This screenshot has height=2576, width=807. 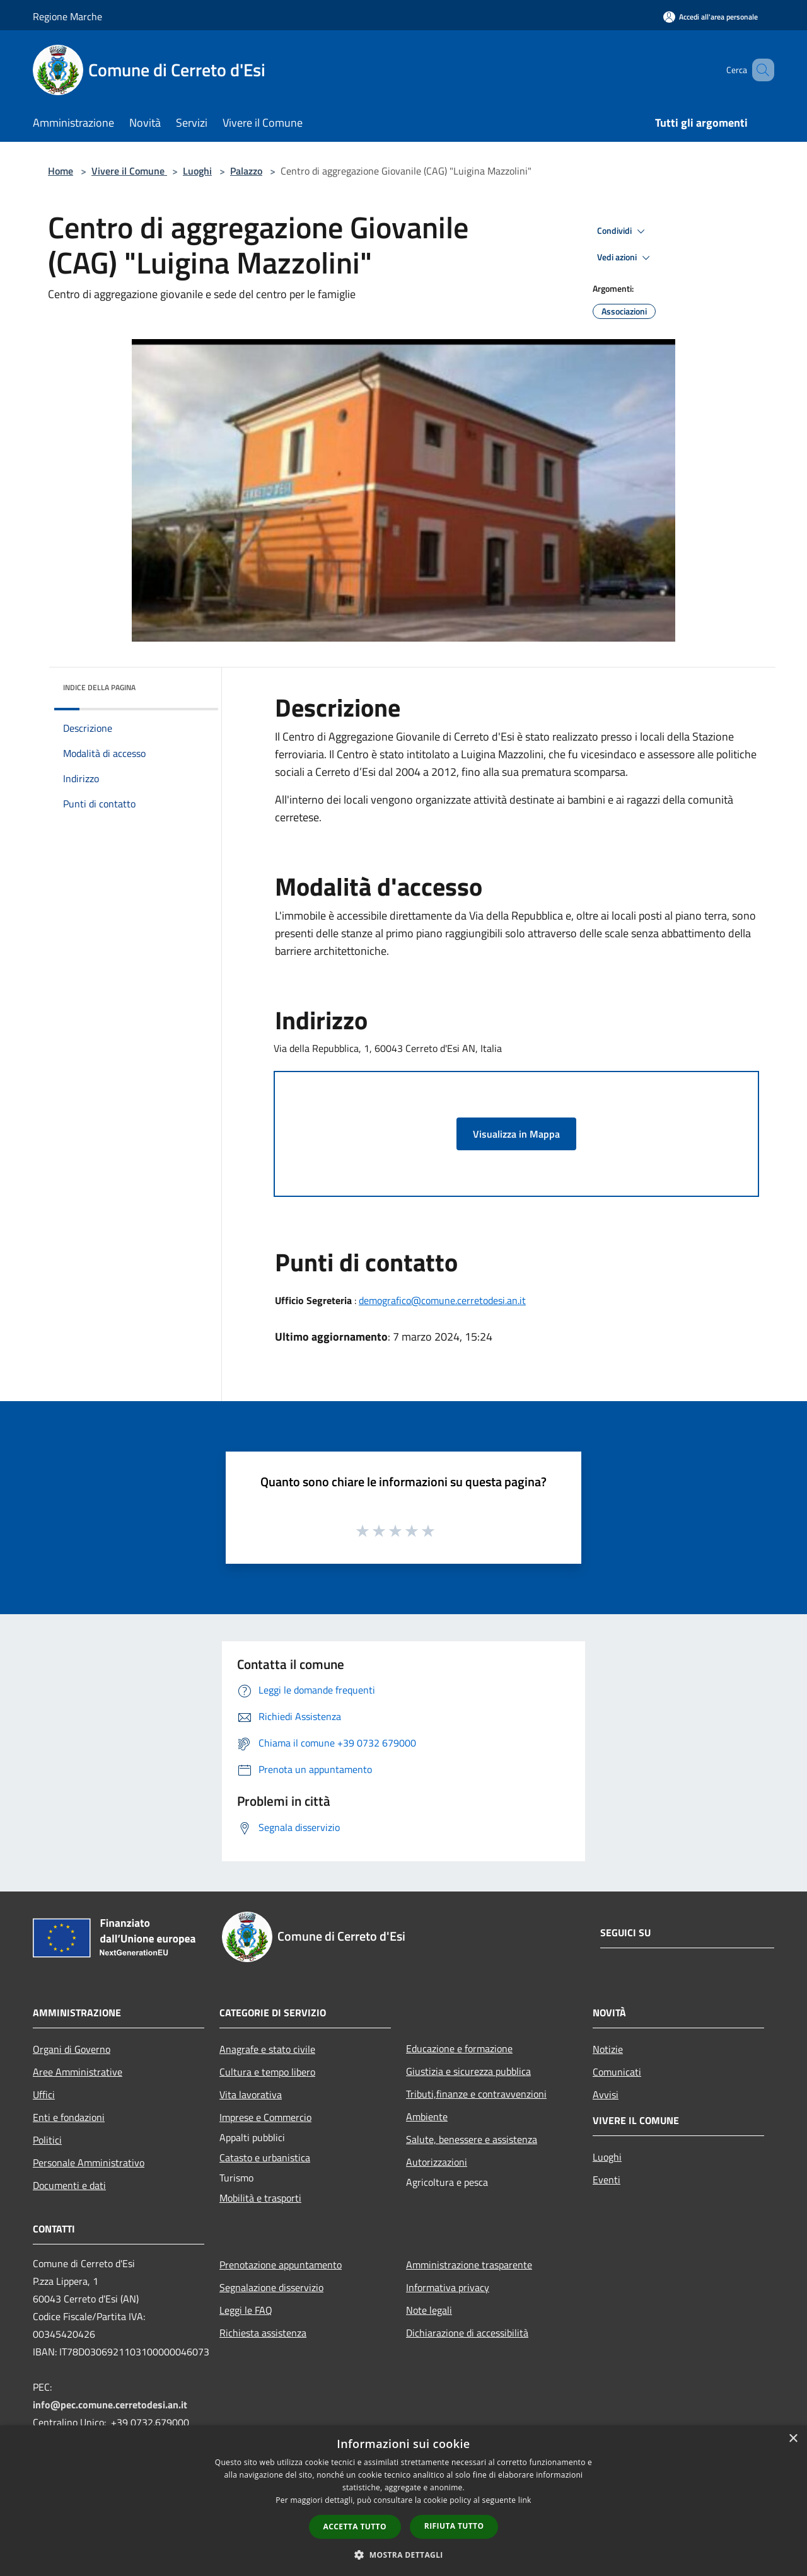 I want to click on Cultura e tempo libero, so click(x=267, y=2071).